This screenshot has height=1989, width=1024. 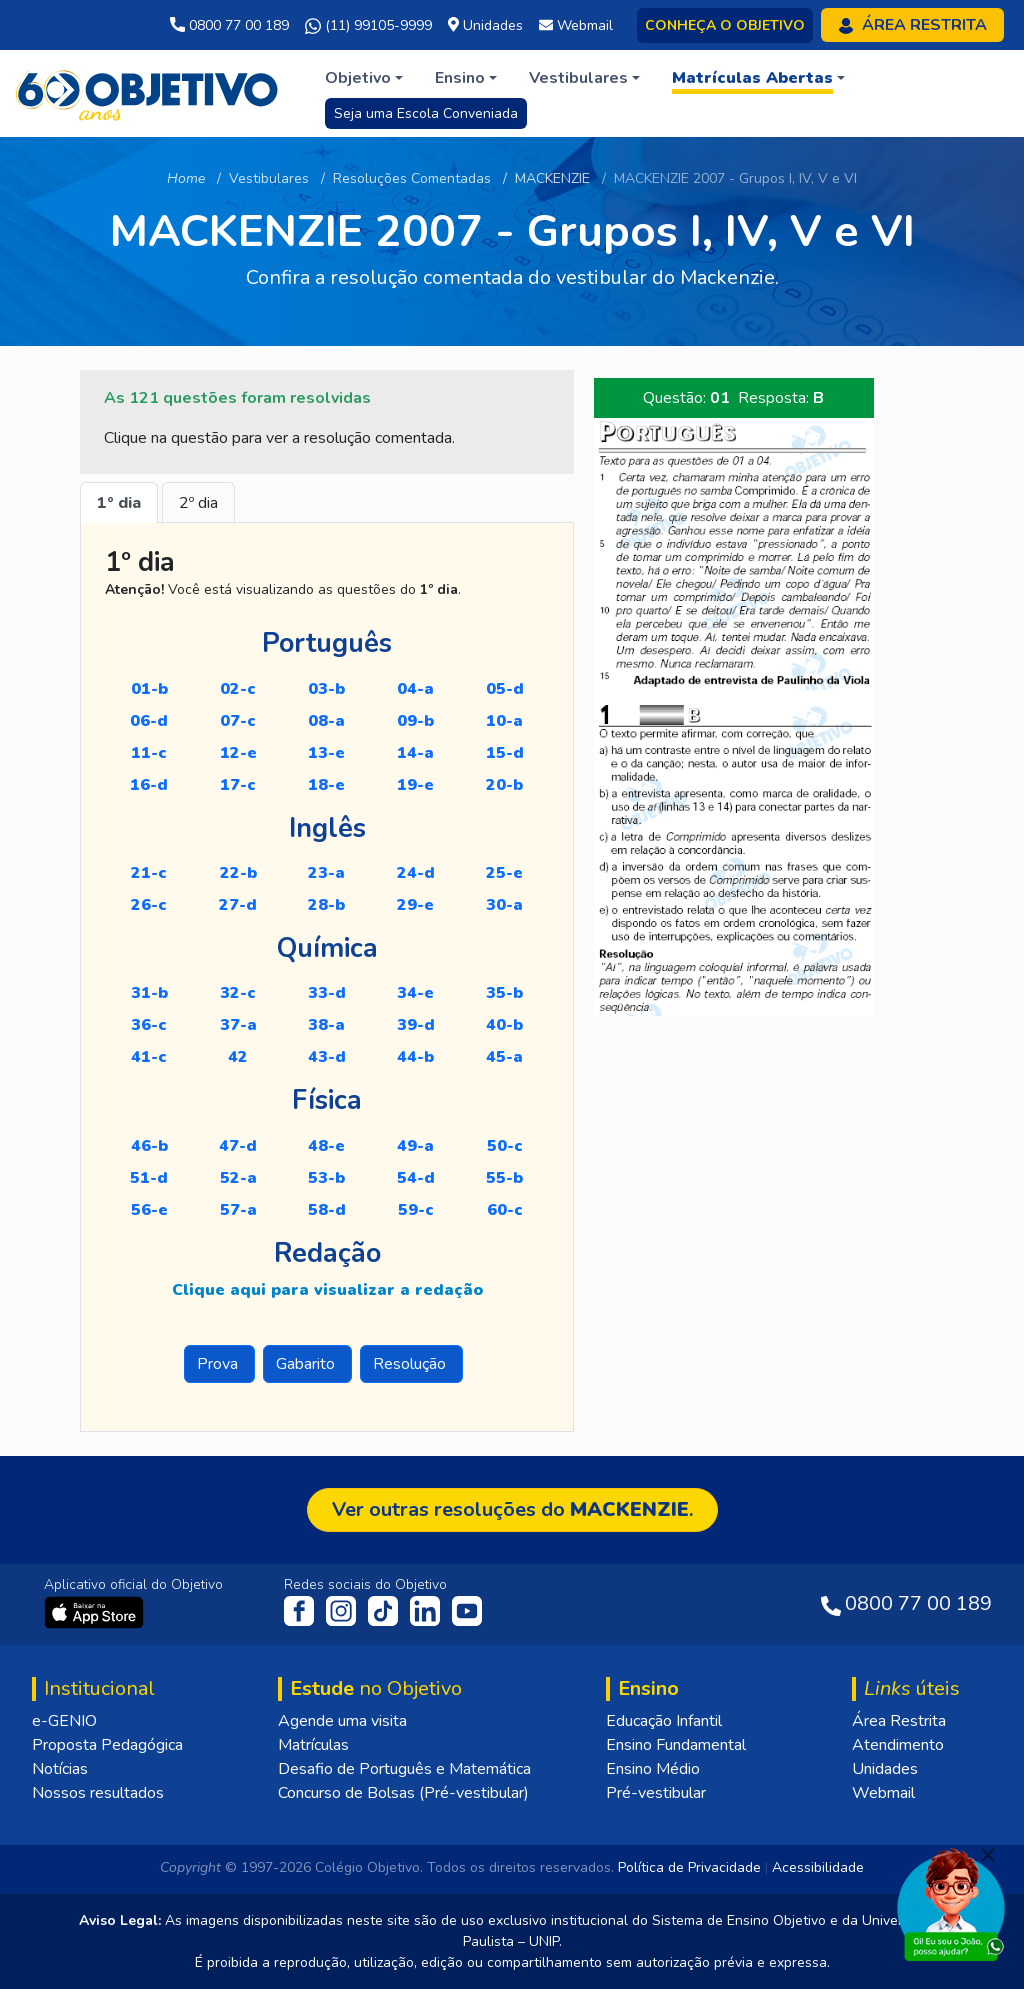 What do you see at coordinates (238, 905) in the screenshot?
I see `27-D` at bounding box center [238, 905].